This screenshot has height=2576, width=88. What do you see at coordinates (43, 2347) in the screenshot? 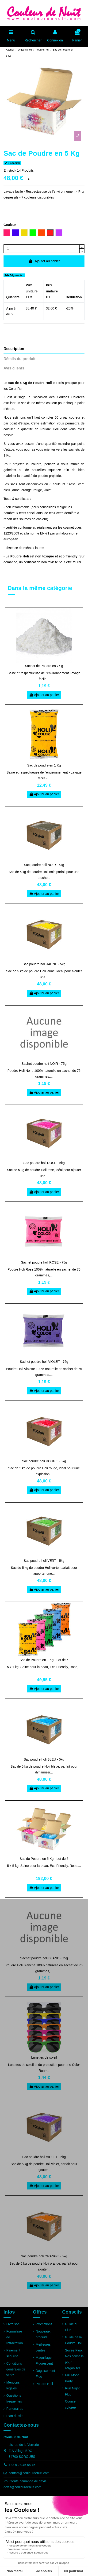
I see `Meilleures ventes` at bounding box center [43, 2347].